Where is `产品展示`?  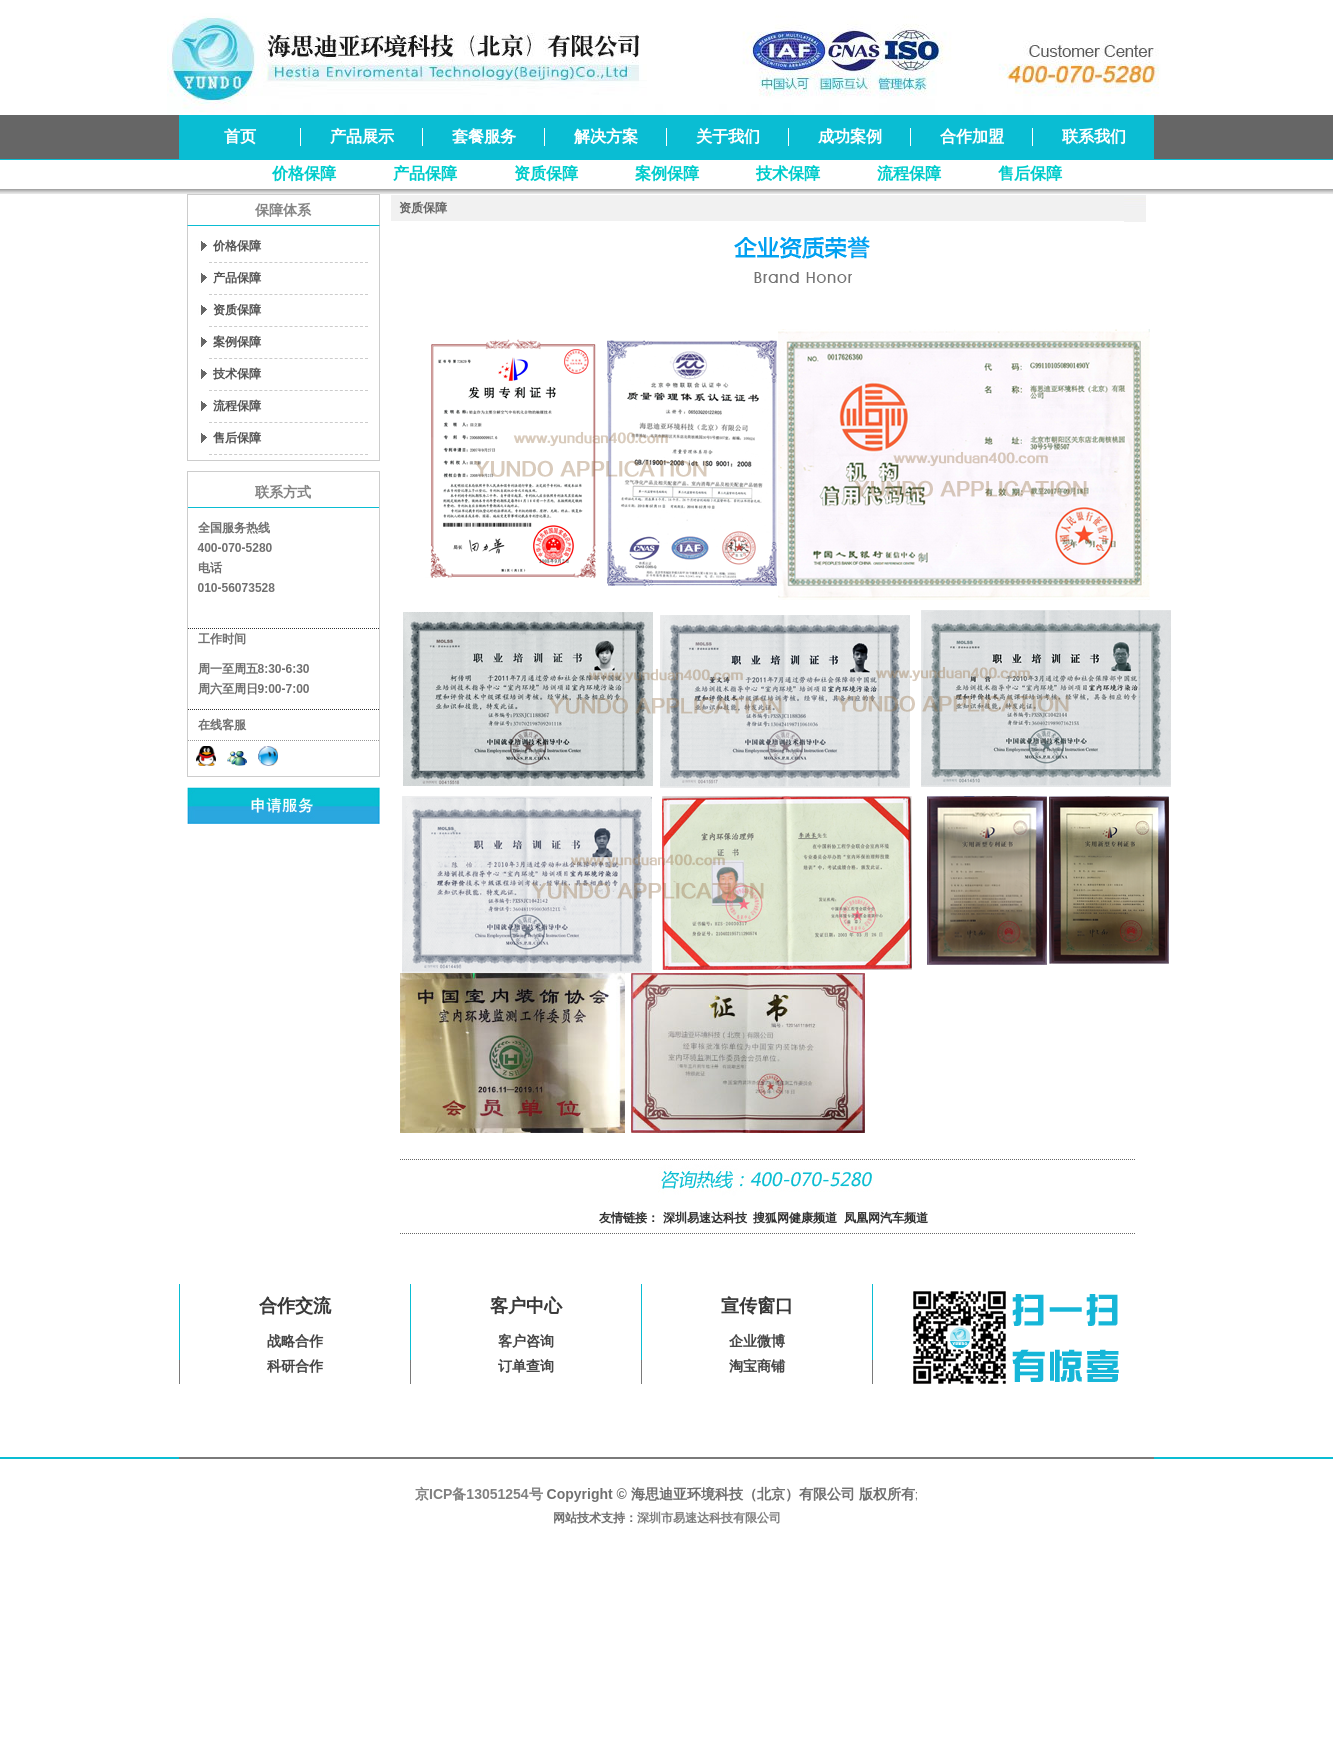
产品展示 is located at coordinates (362, 136).